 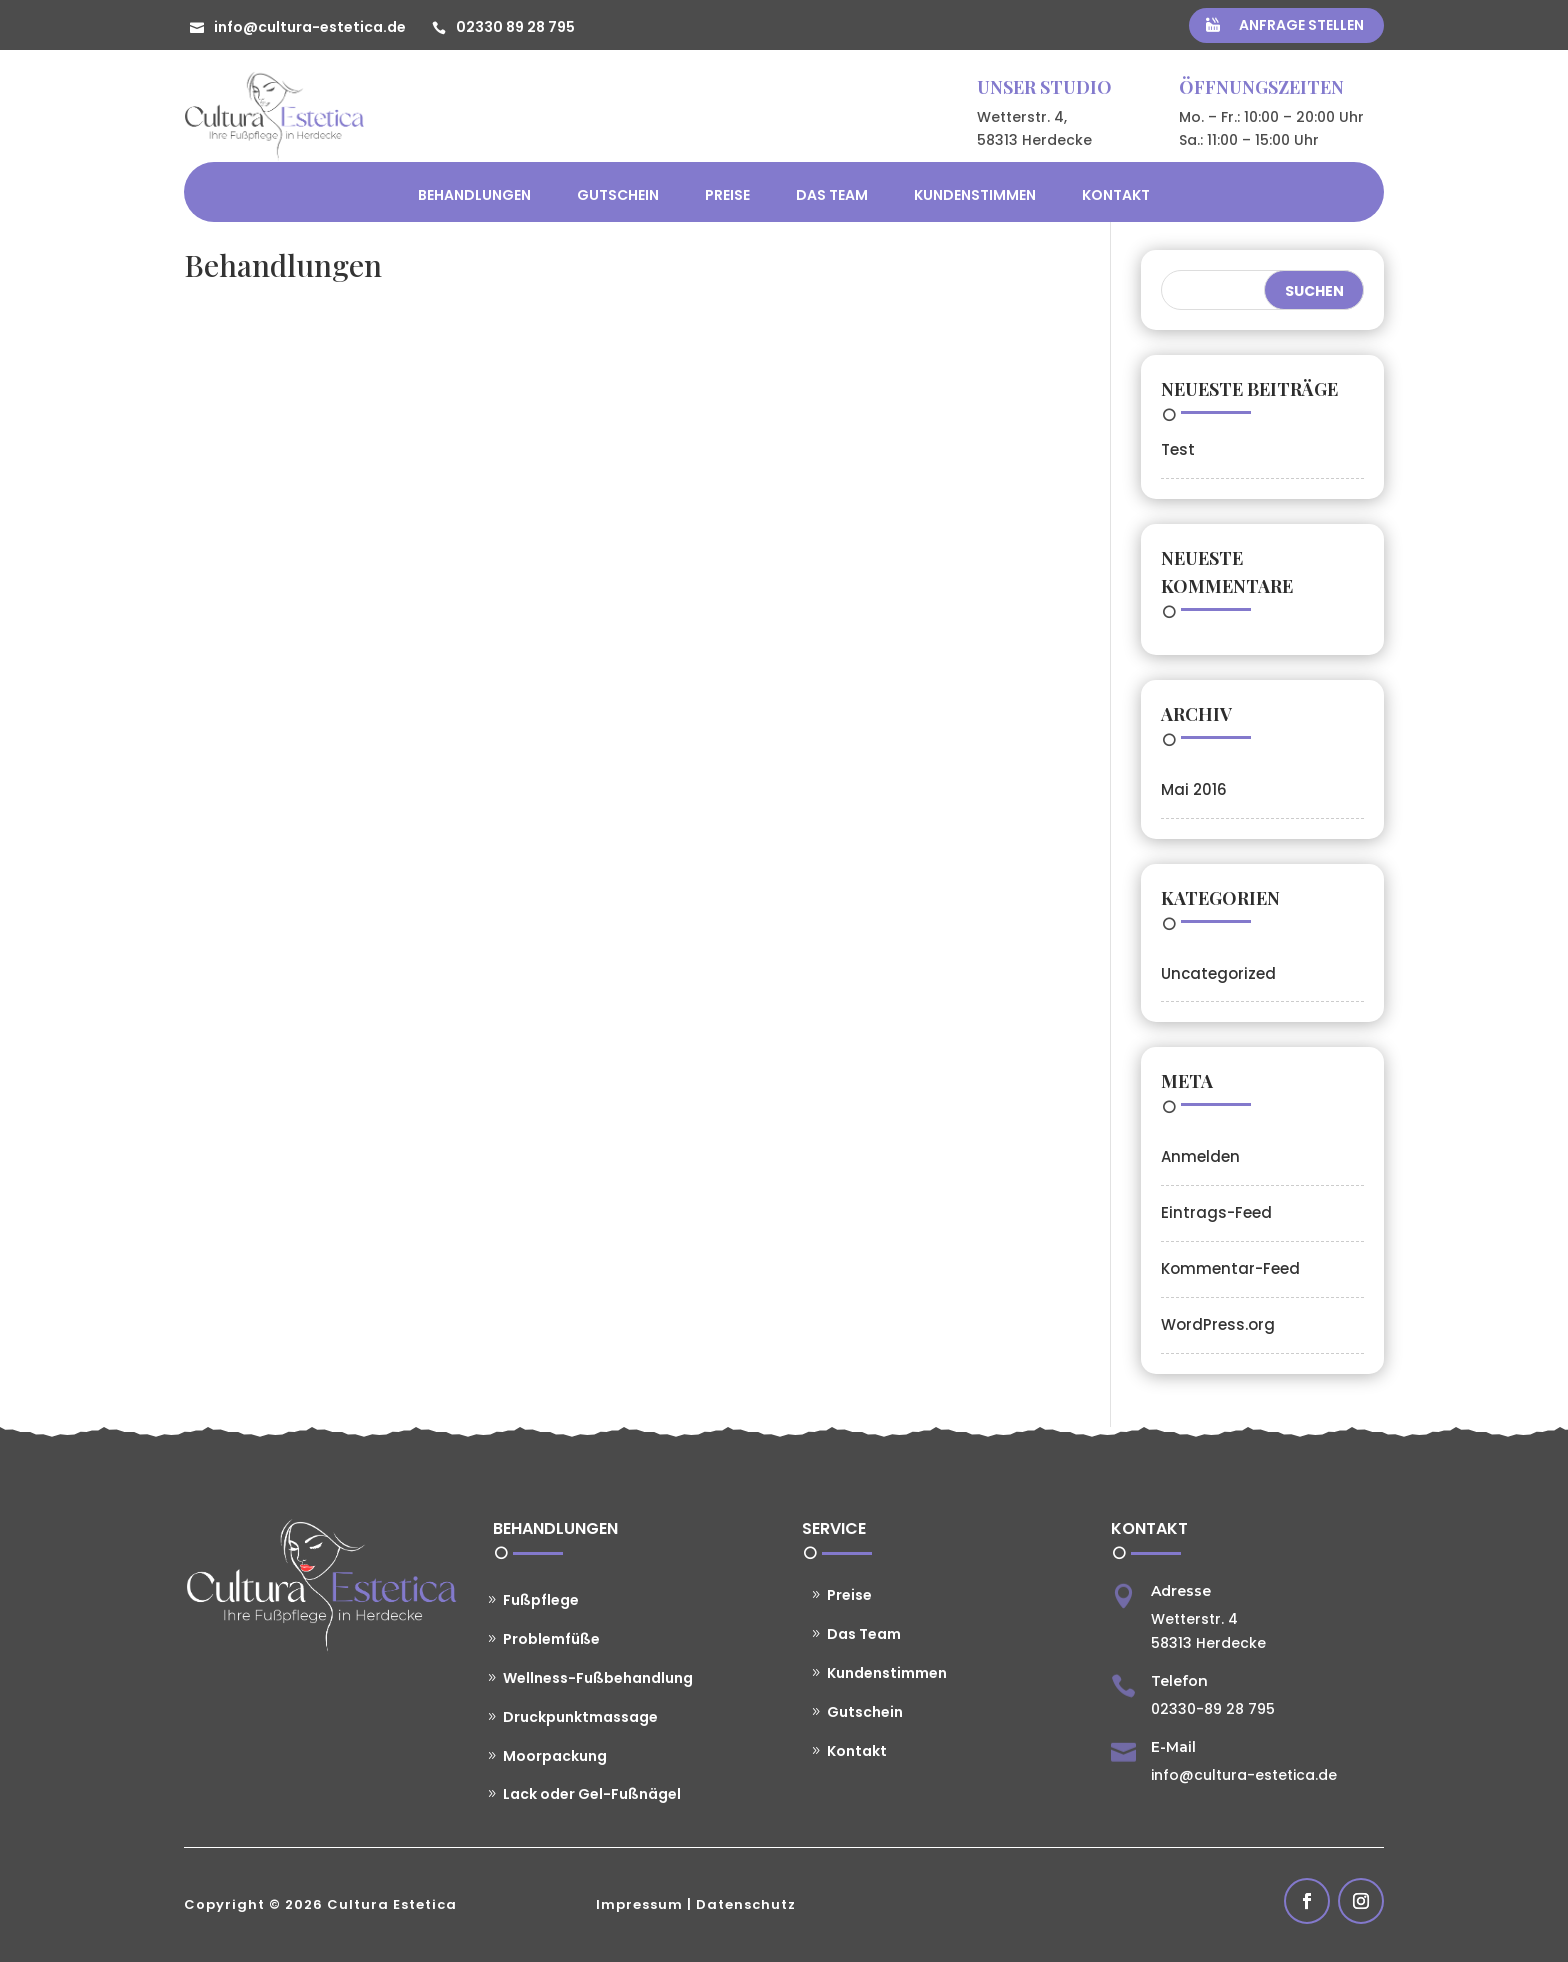 What do you see at coordinates (580, 1717) in the screenshot?
I see `Druckpunktmassage` at bounding box center [580, 1717].